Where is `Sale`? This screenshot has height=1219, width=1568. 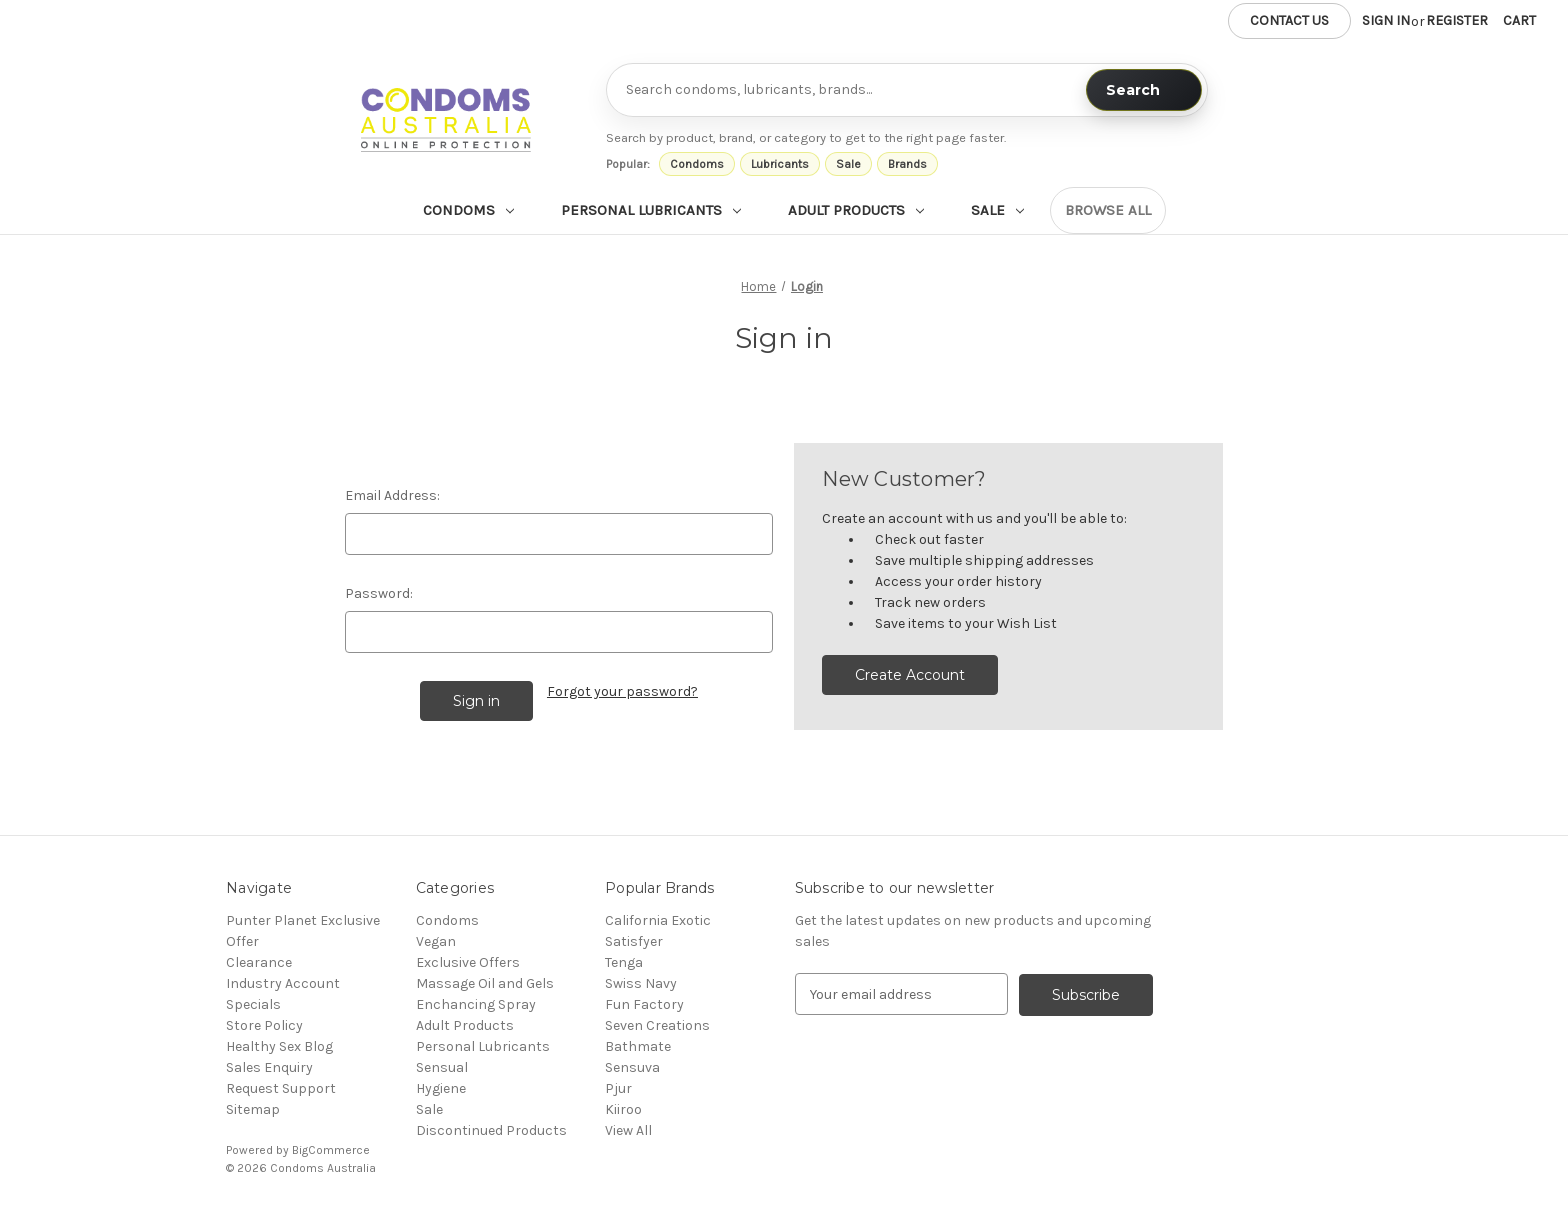 Sale is located at coordinates (848, 164).